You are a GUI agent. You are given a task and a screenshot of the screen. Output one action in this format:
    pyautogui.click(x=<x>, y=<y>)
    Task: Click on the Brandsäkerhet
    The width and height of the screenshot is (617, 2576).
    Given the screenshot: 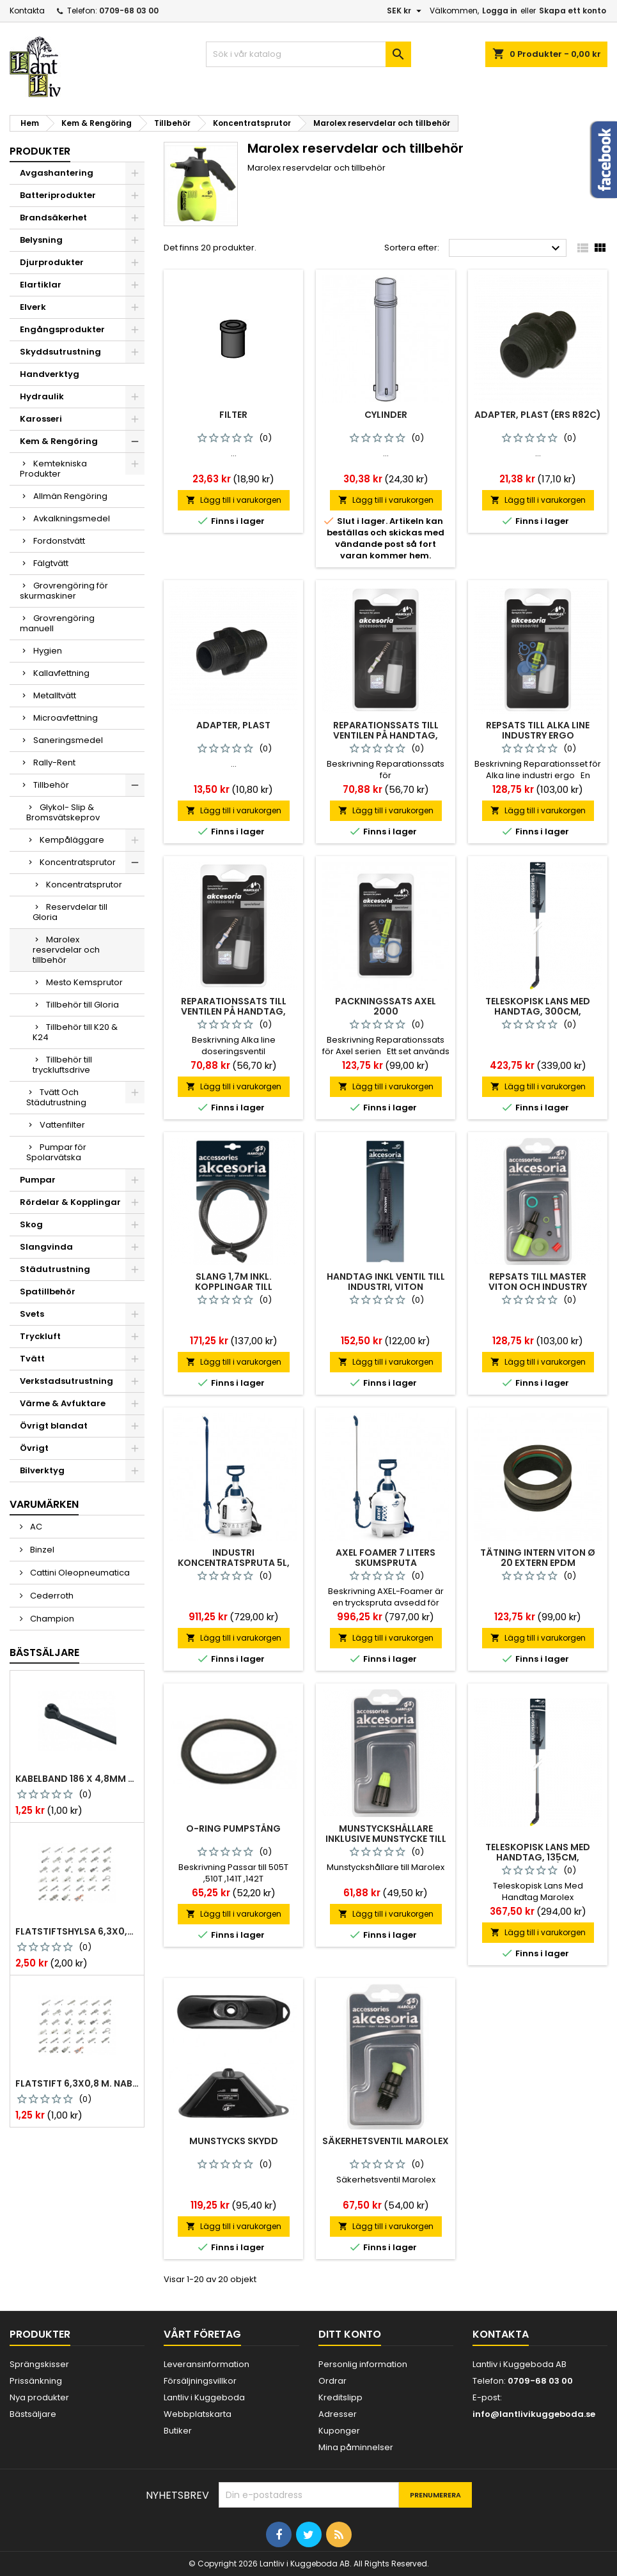 What is the action you would take?
    pyautogui.click(x=53, y=217)
    